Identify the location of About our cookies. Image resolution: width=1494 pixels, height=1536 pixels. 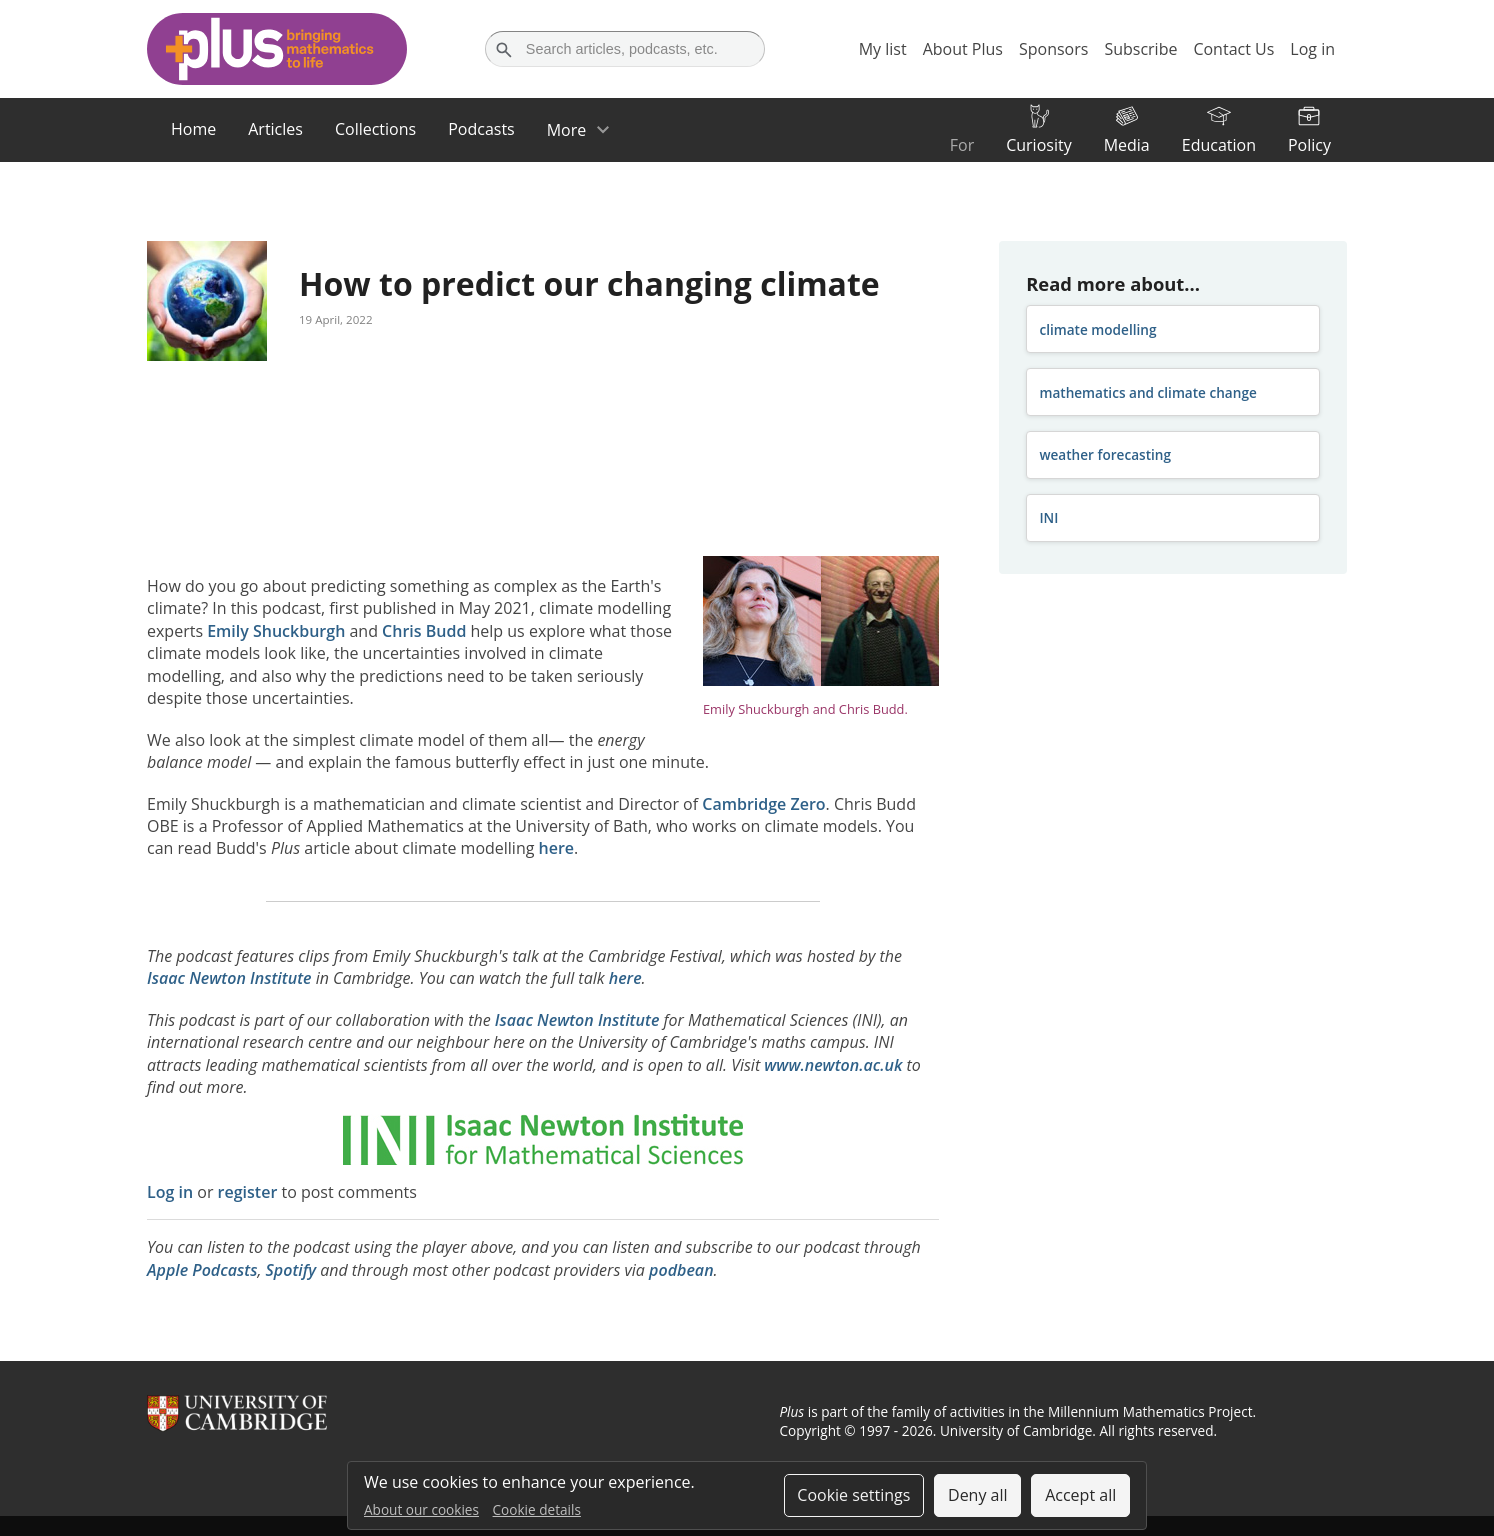
(421, 1509).